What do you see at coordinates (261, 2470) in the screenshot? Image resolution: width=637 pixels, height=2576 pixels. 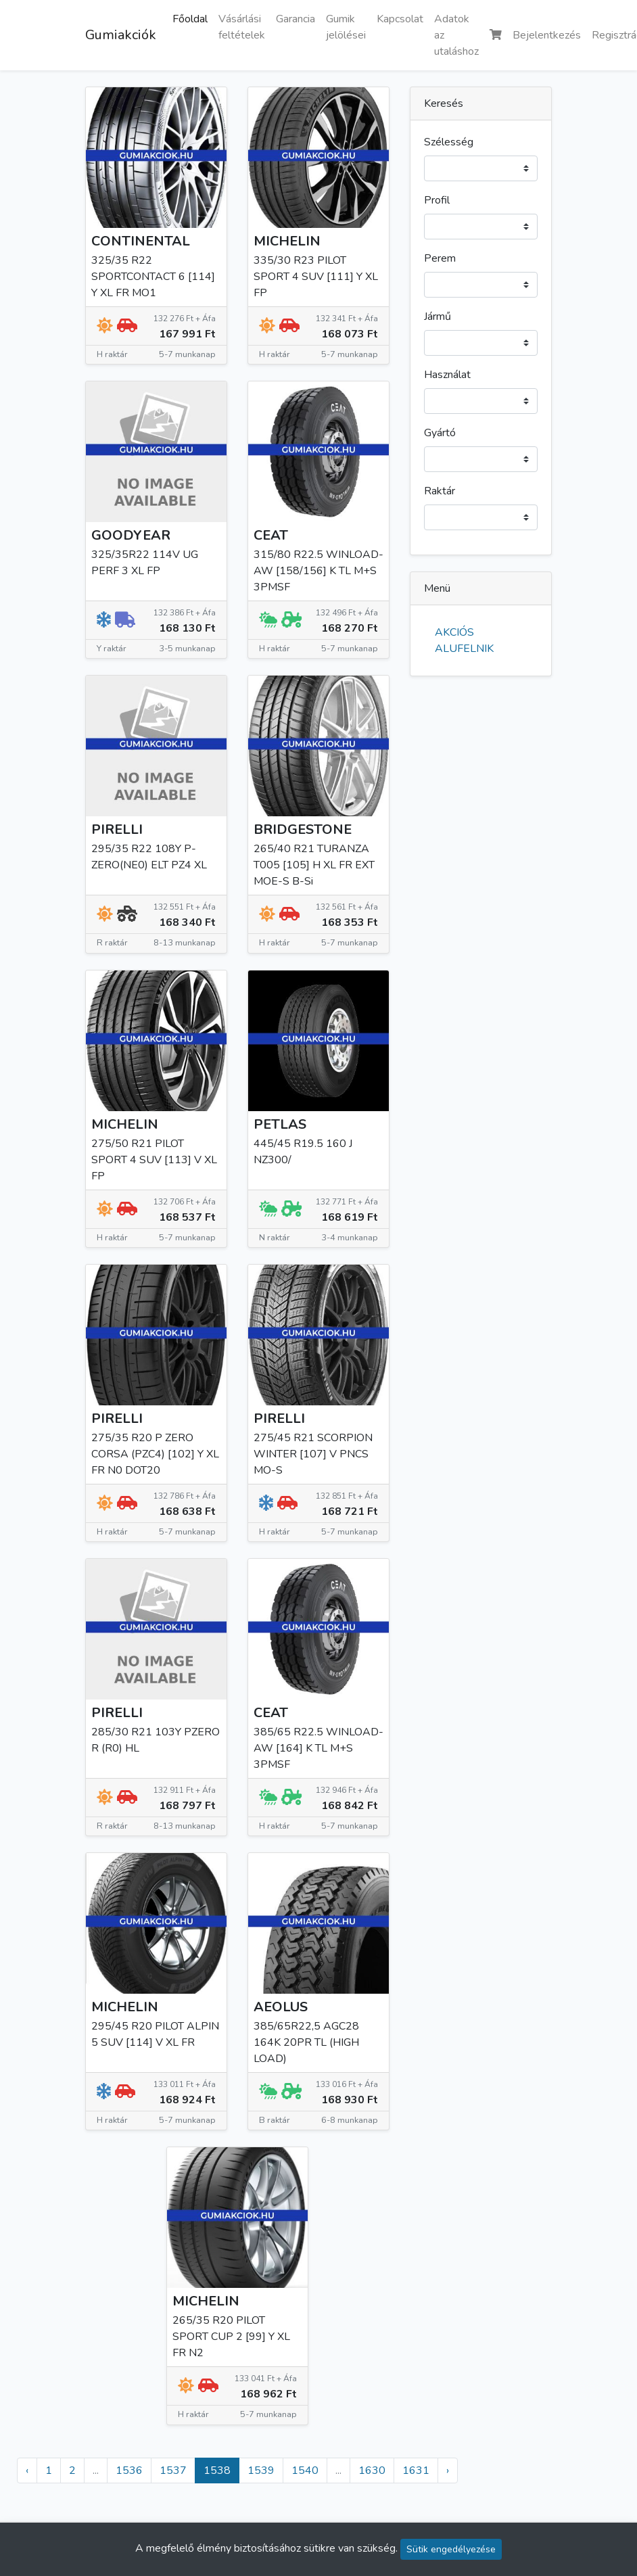 I see `1539` at bounding box center [261, 2470].